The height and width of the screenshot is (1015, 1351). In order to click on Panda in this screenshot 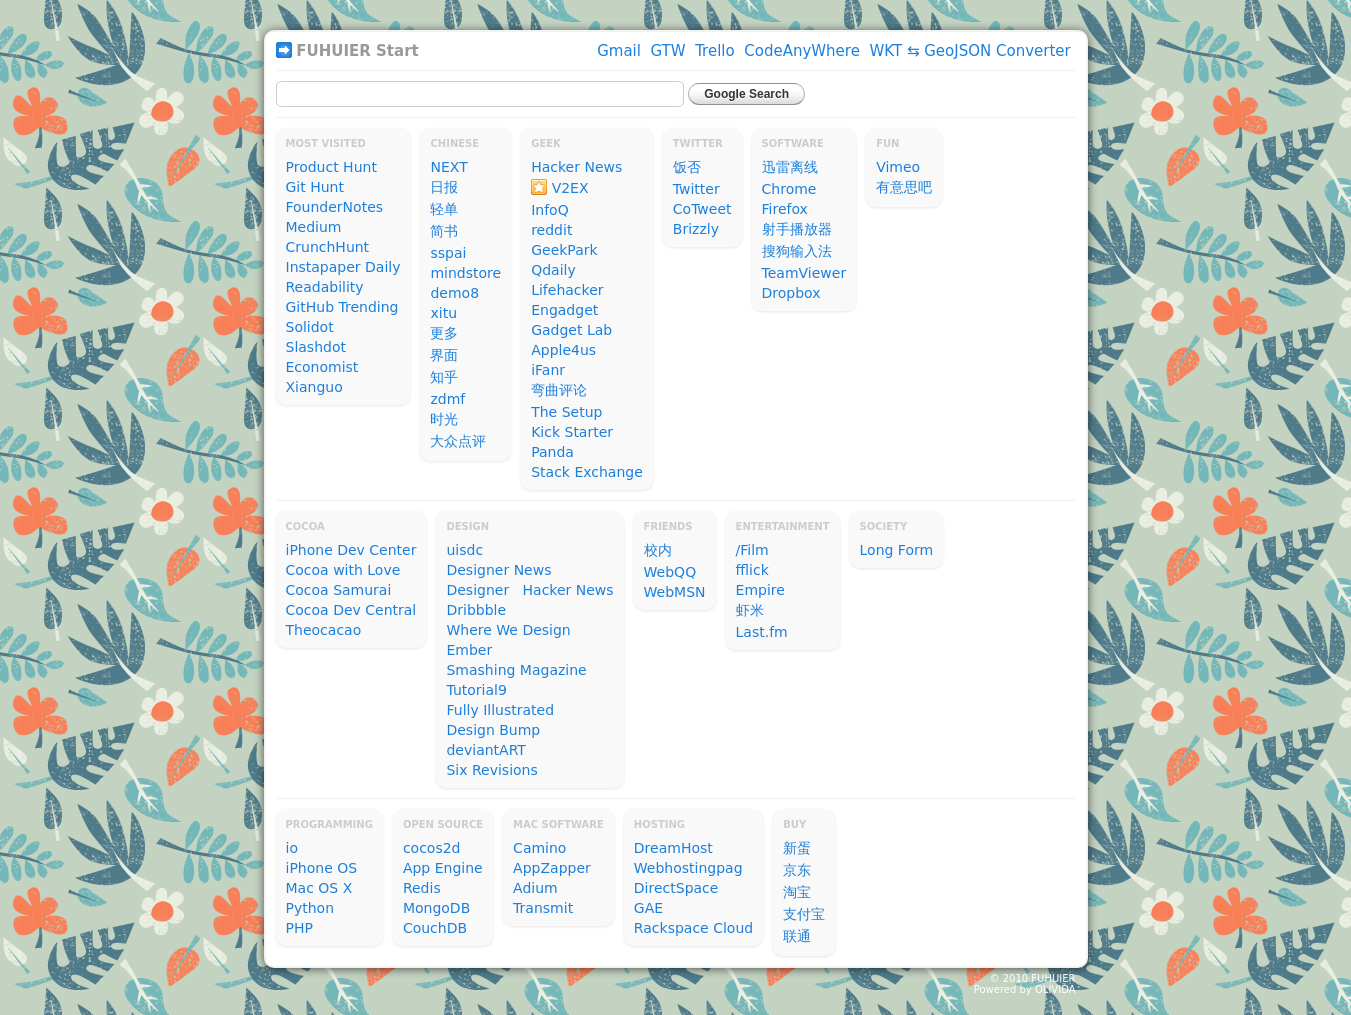, I will do `click(552, 452)`.